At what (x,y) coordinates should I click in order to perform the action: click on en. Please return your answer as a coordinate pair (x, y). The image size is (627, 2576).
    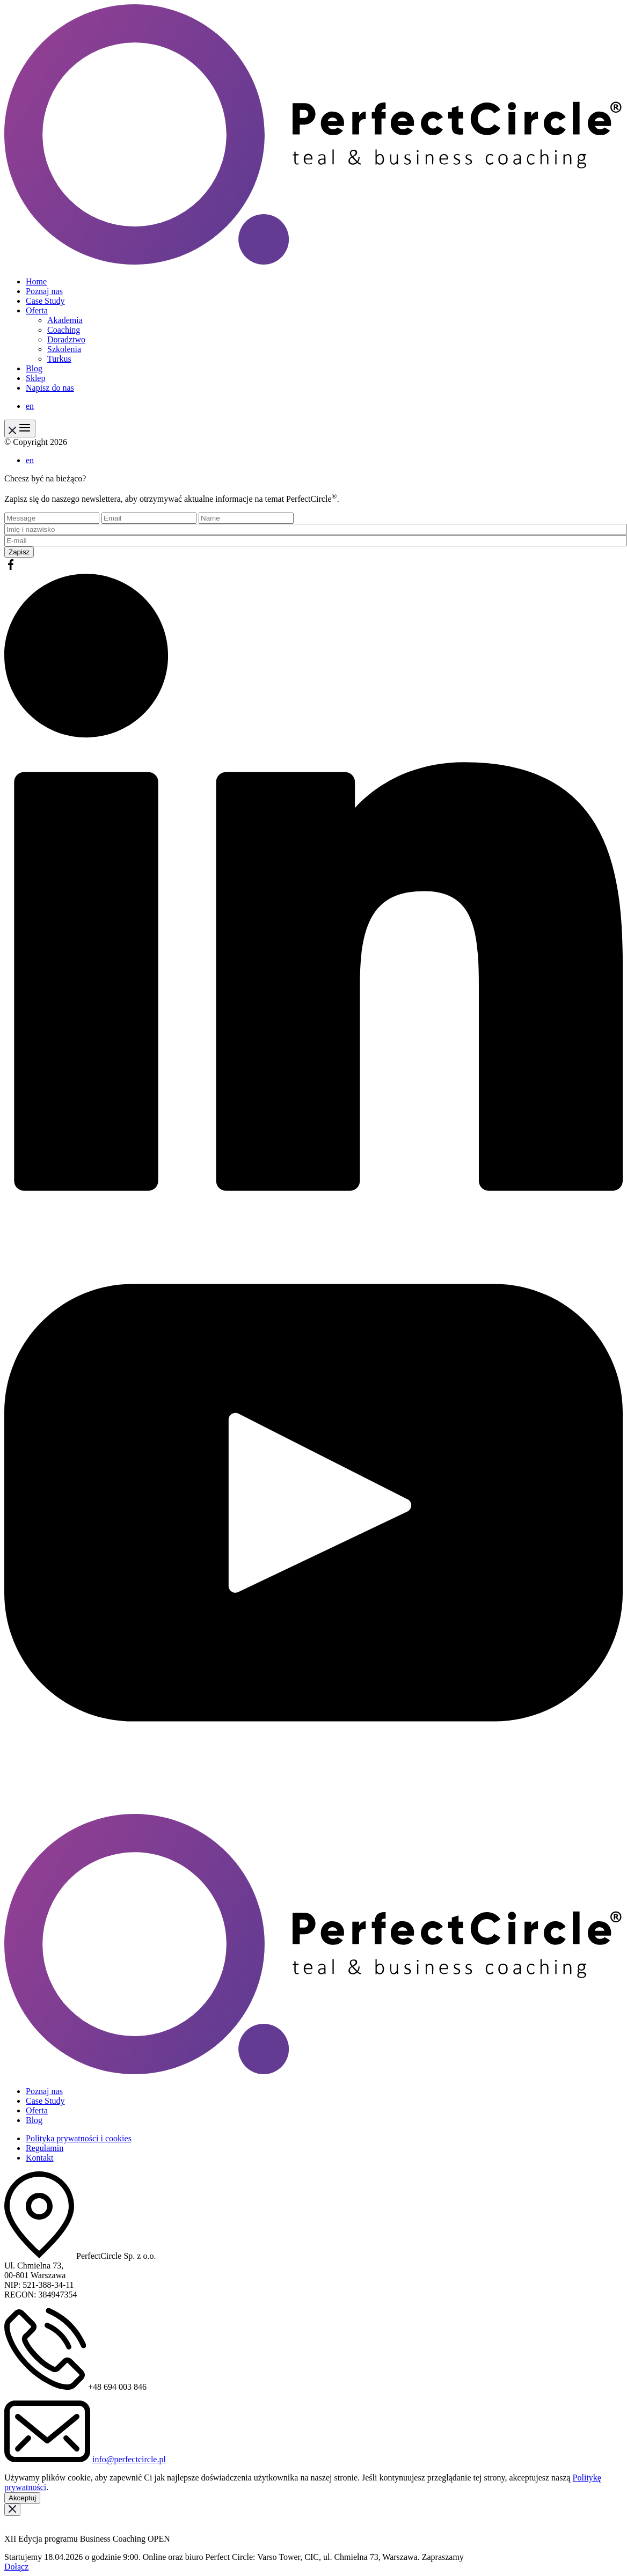
    Looking at the image, I should click on (30, 406).